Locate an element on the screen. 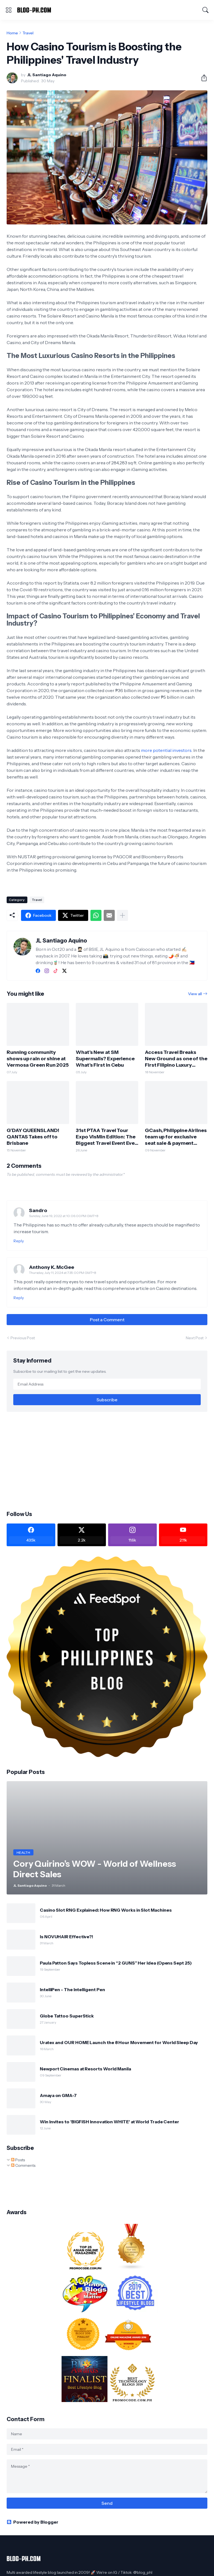  Paula Patton Says Topless Scene in “2 GUNS” Her Idea (Opens Sept 25) is located at coordinates (116, 1963).